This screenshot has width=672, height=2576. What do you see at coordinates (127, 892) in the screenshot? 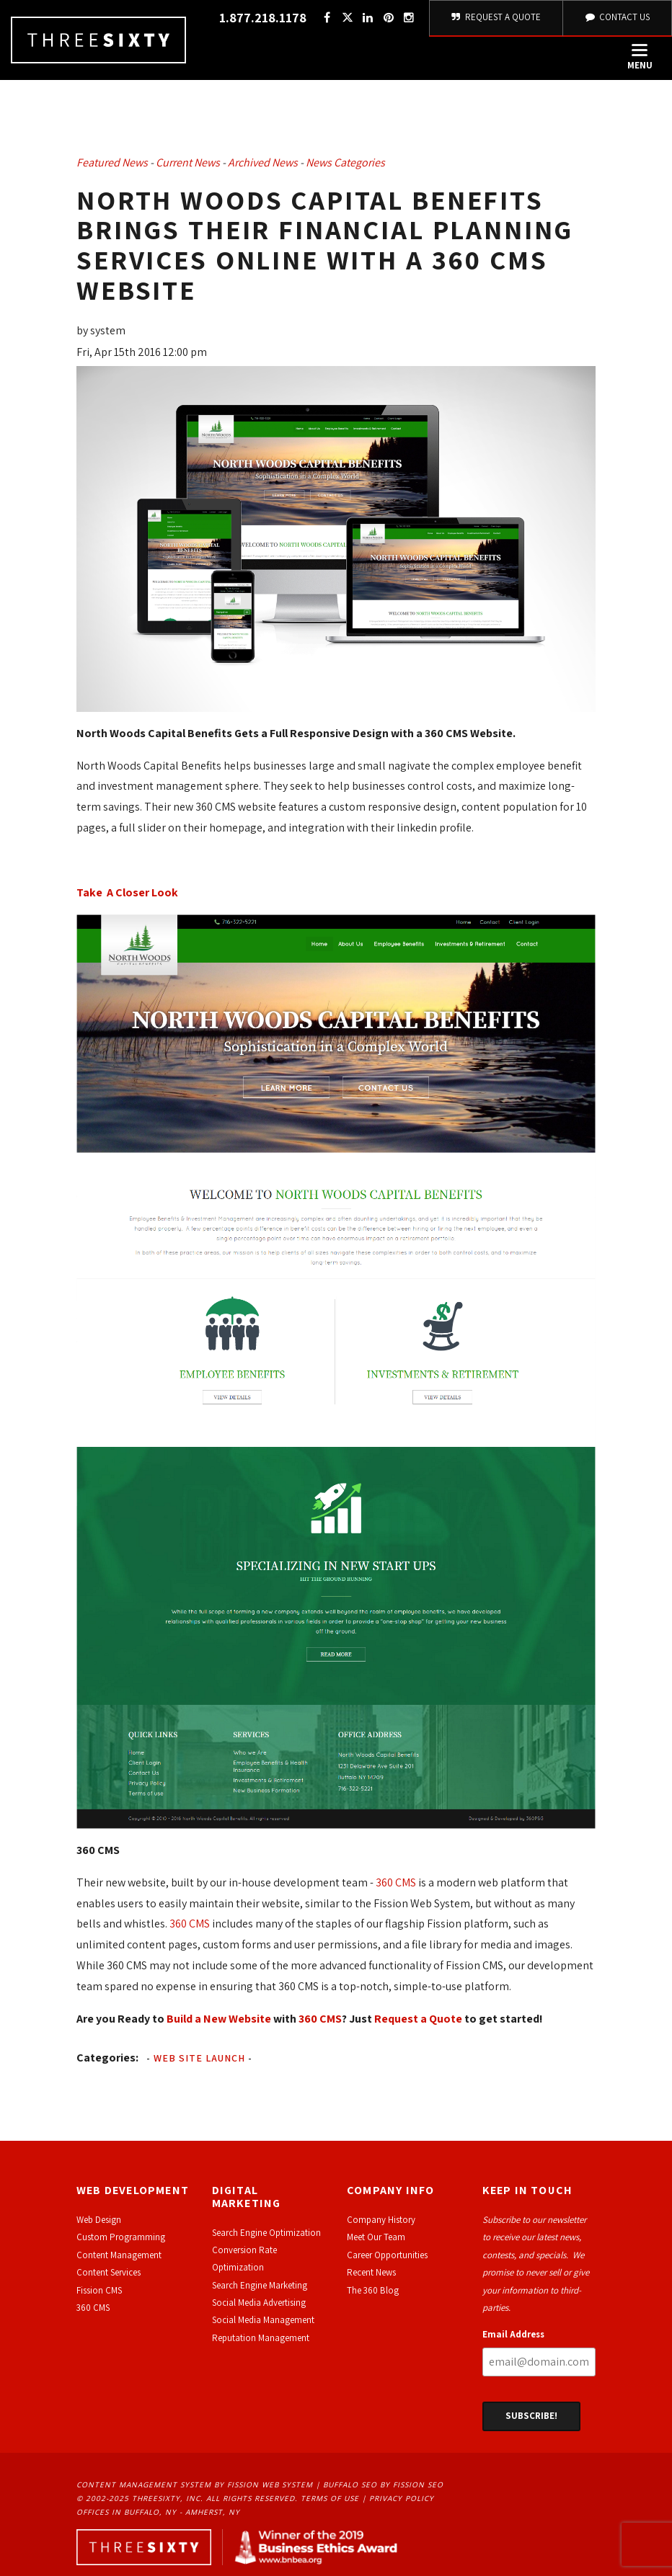
I see `Take A Closer Look` at bounding box center [127, 892].